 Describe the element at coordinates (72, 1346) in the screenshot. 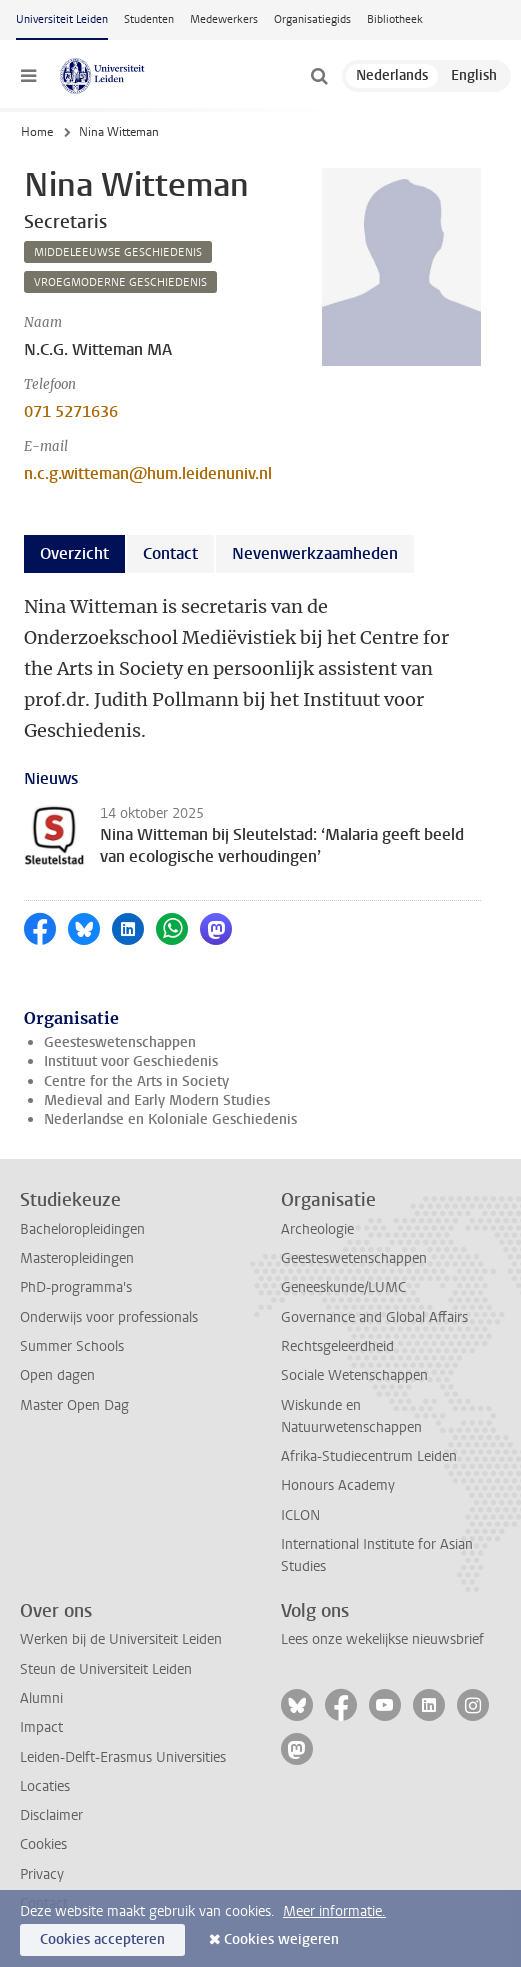

I see `Summer Schools` at that location.